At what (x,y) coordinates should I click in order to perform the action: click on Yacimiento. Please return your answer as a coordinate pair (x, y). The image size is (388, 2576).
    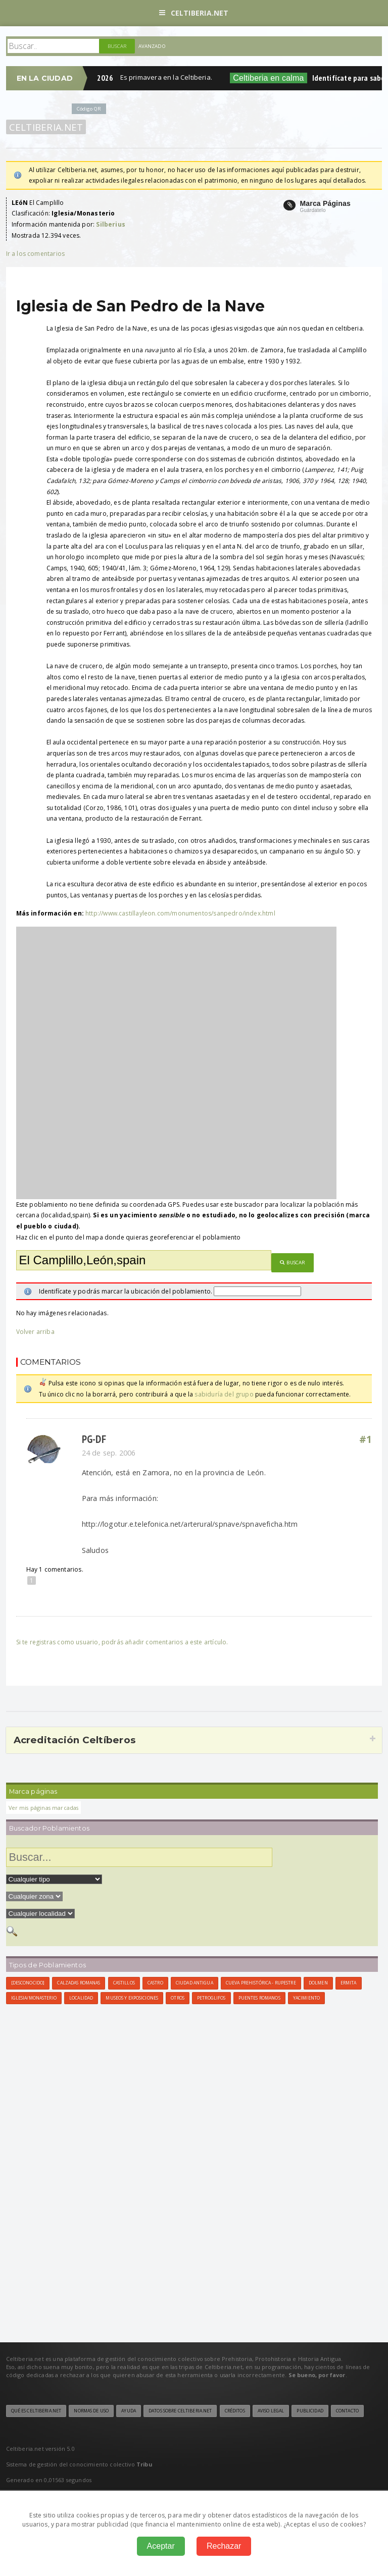
    Looking at the image, I should click on (306, 1998).